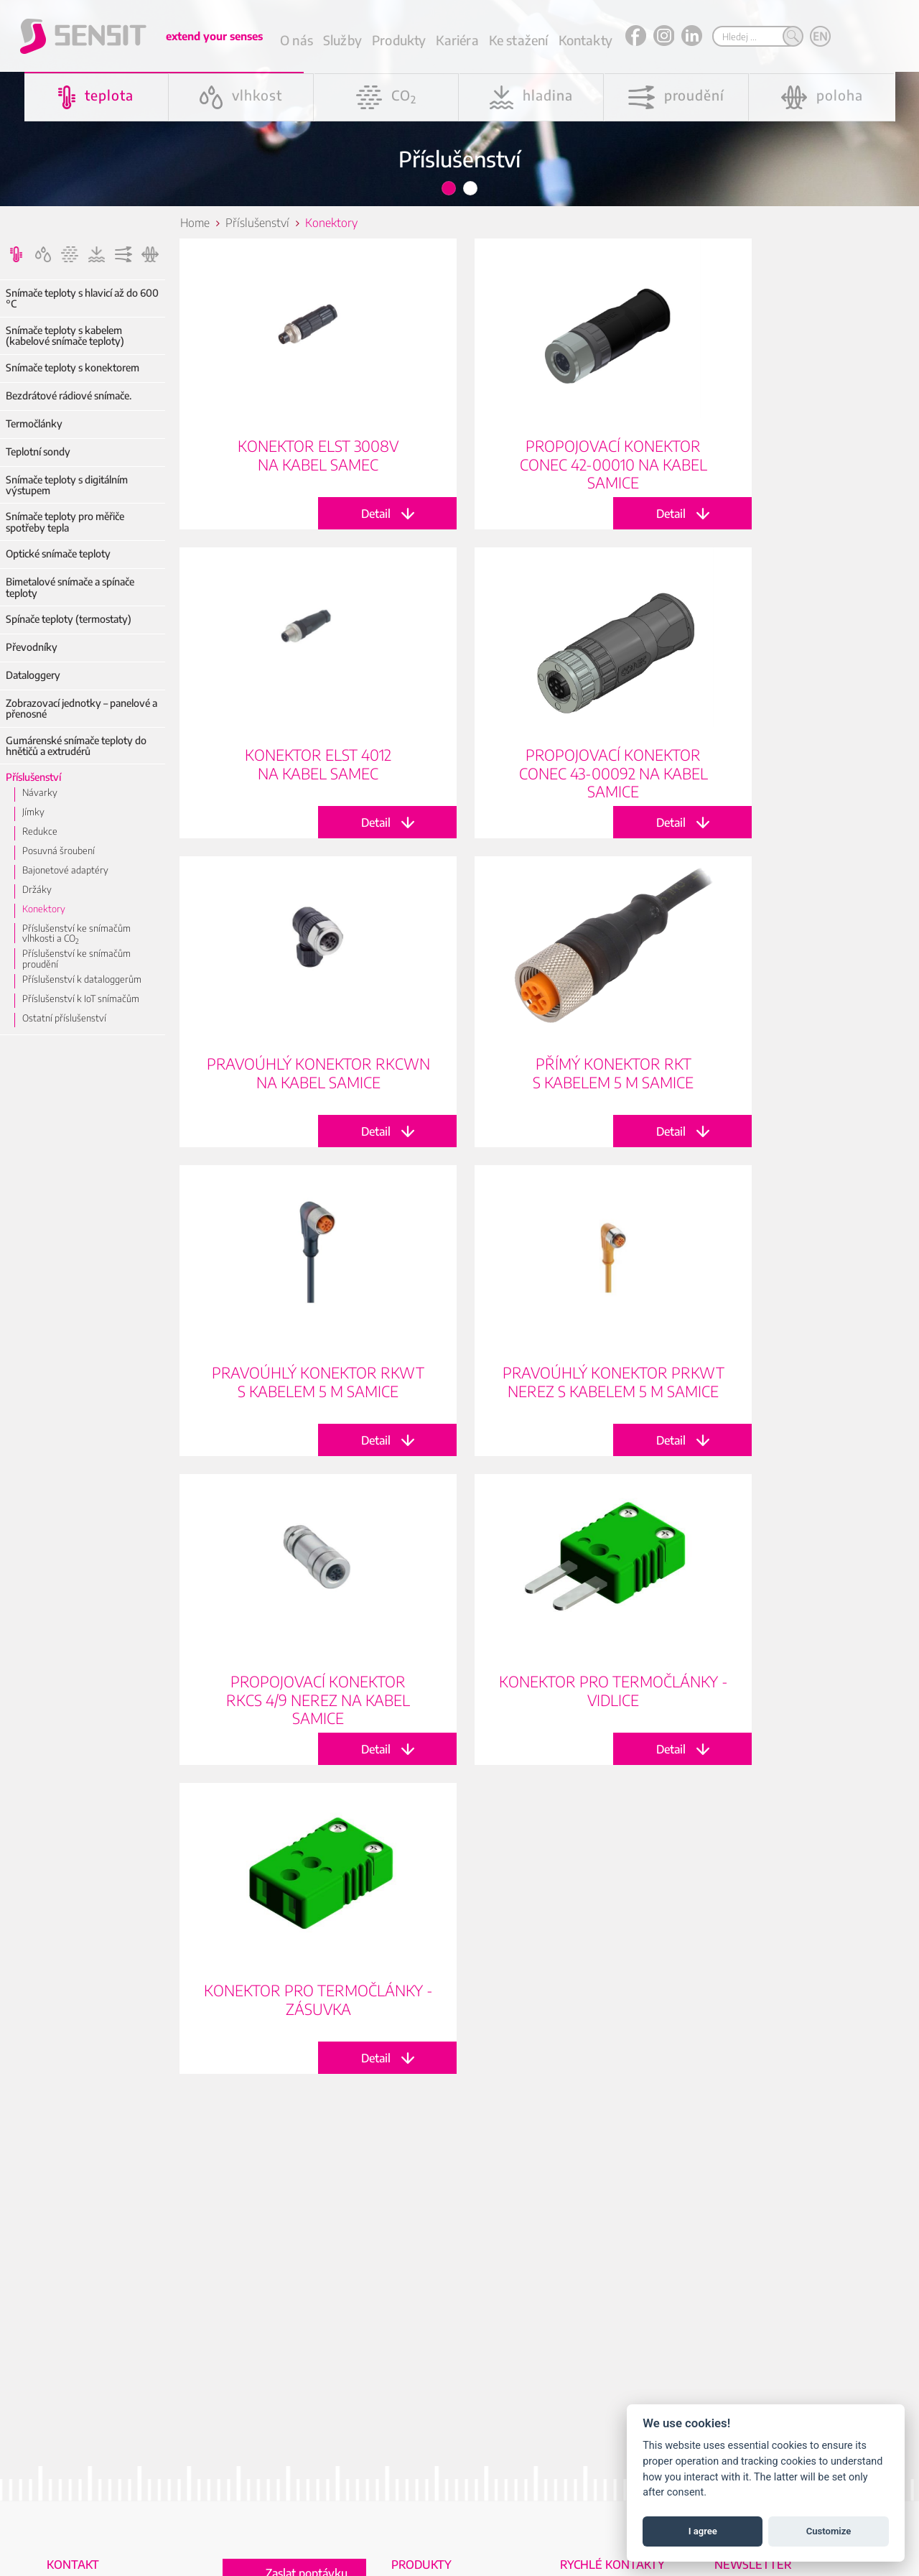 The width and height of the screenshot is (919, 2576). I want to click on Snímače teploty s hlavicí až do 600 °C, so click(82, 298).